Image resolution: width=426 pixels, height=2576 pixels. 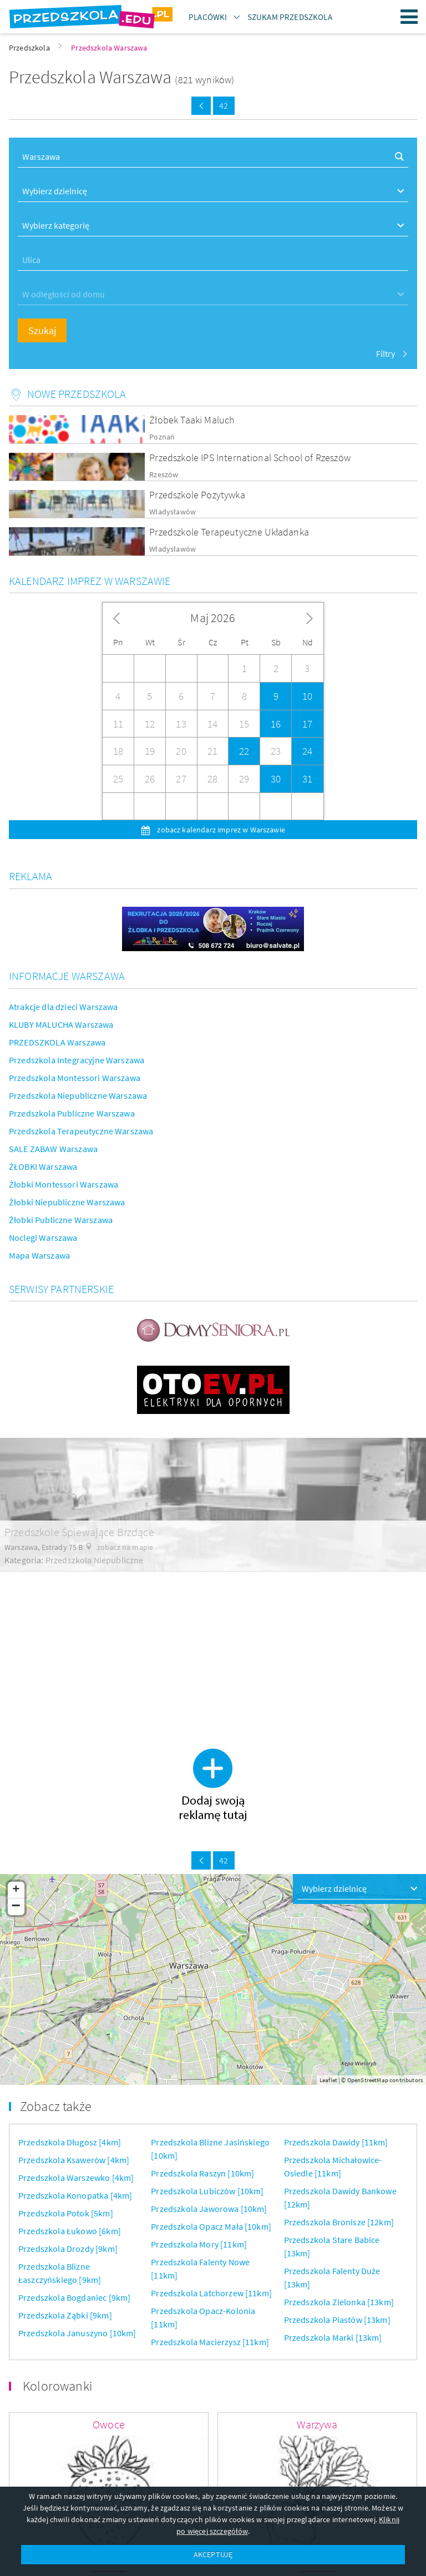 I want to click on Żłobki Niepubliczne Warszawa, so click(x=67, y=1202).